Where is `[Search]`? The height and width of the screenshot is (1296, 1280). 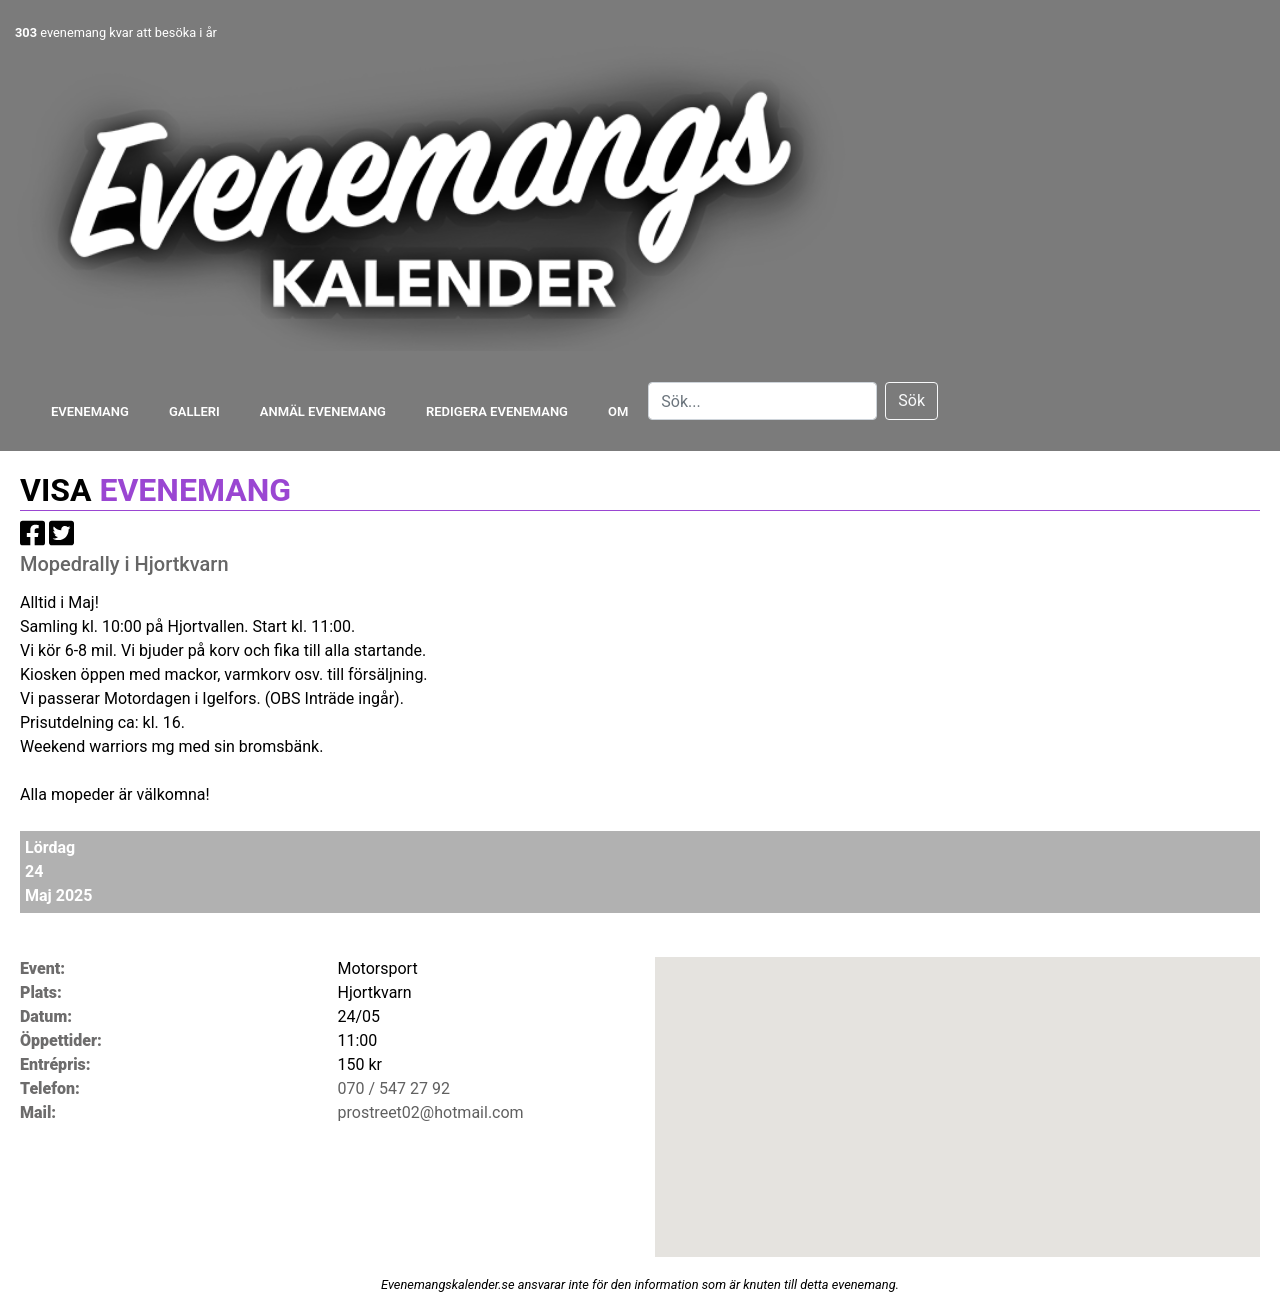 [Search] is located at coordinates (762, 401).